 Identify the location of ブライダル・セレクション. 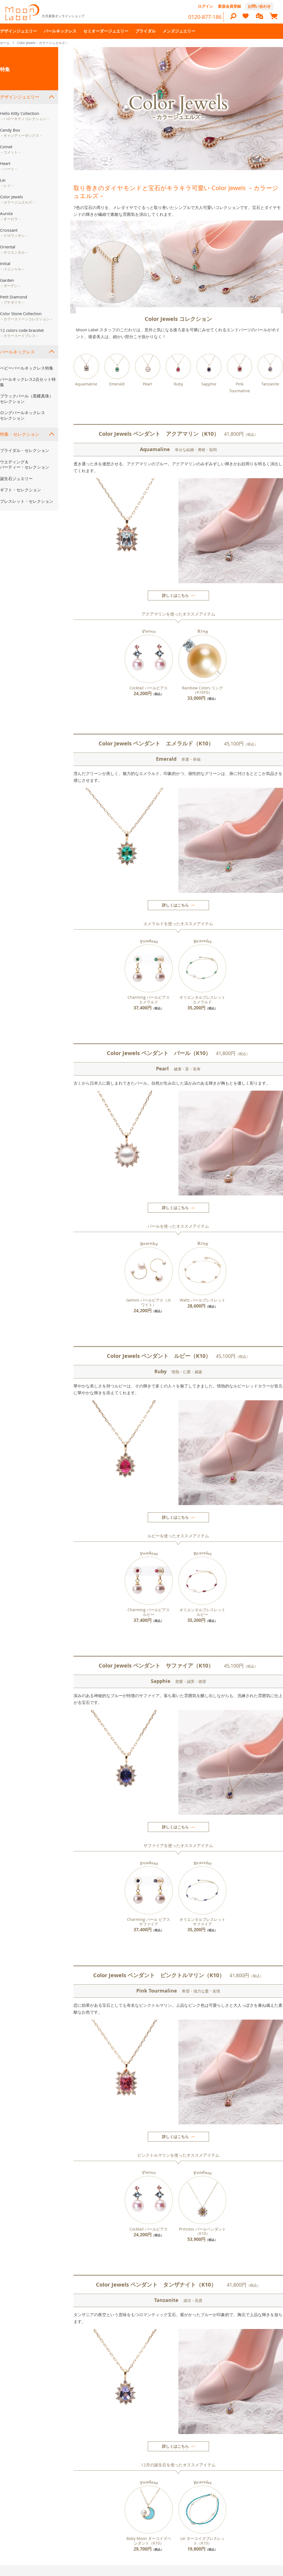
(24, 450).